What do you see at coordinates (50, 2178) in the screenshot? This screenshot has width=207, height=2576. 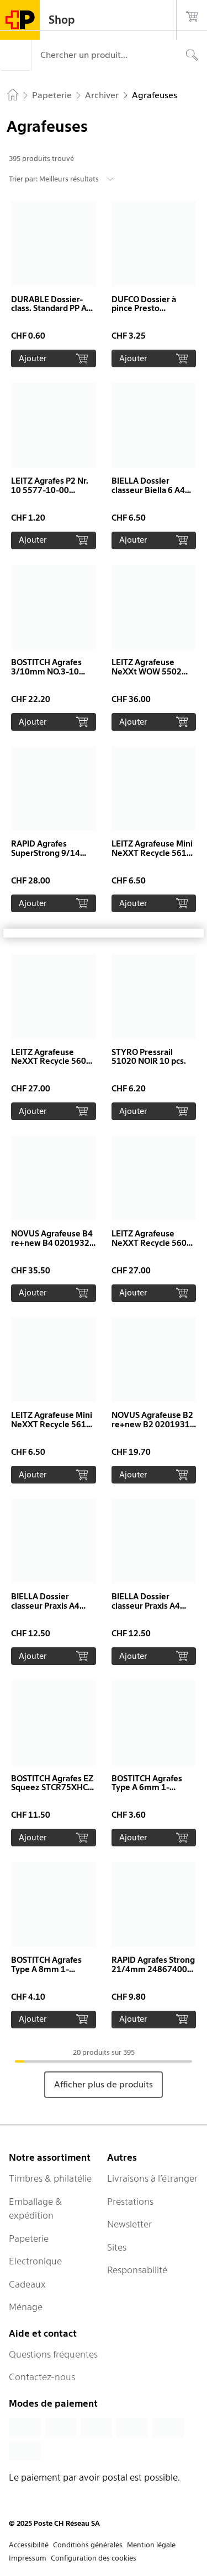 I see `Timbres & philatélie` at bounding box center [50, 2178].